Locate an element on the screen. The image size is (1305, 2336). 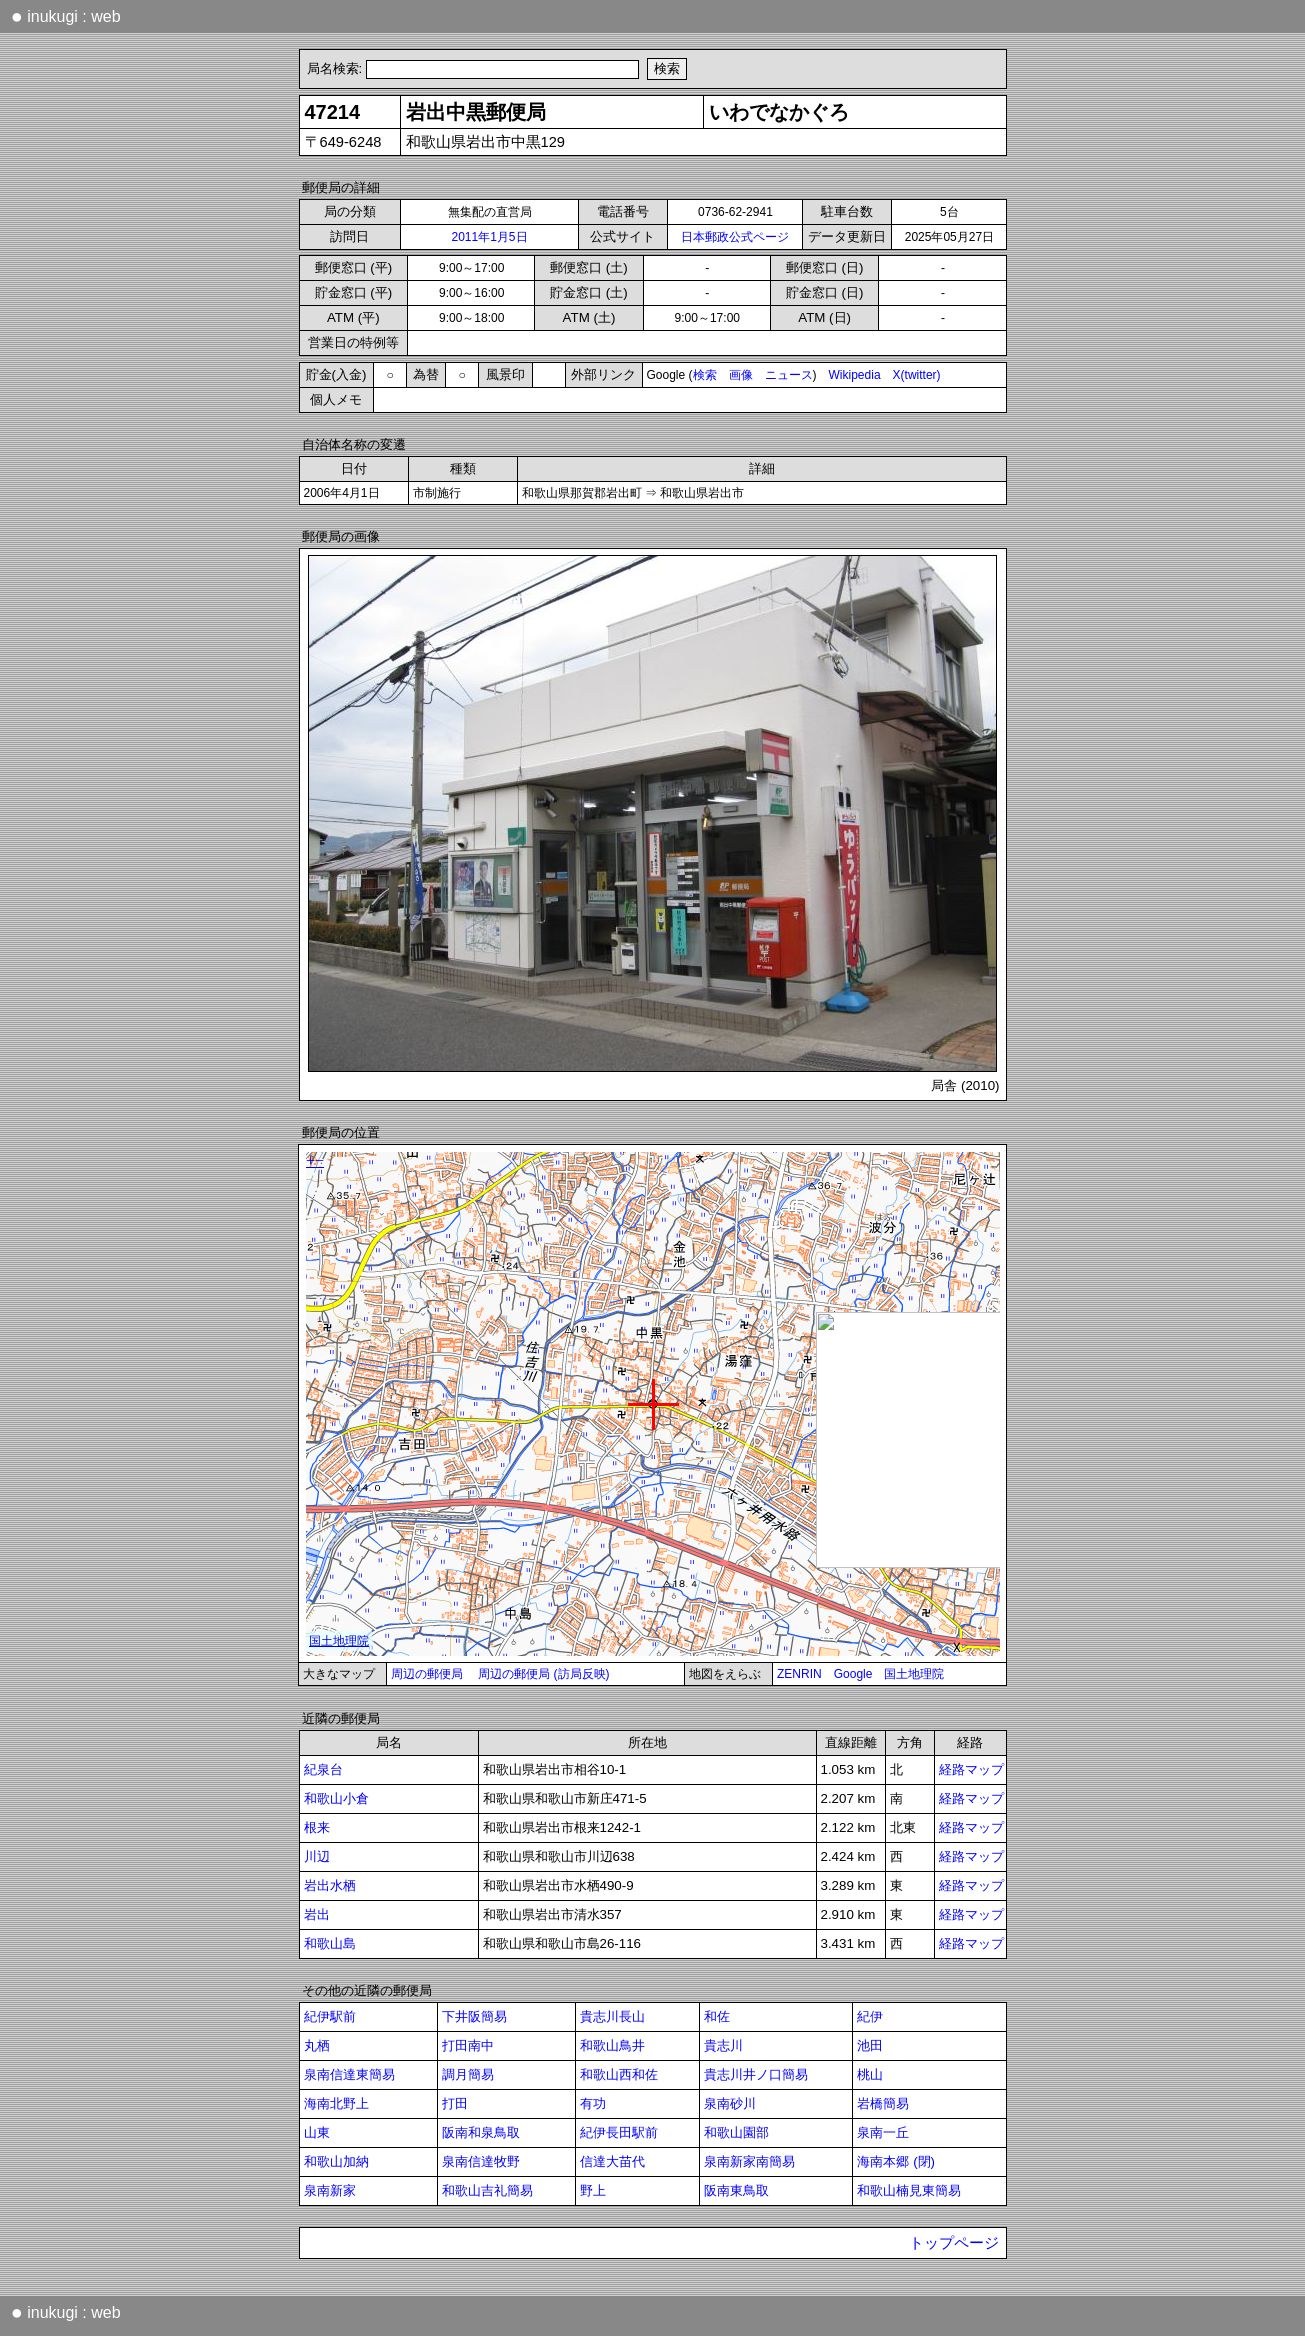
山東 is located at coordinates (317, 2132).